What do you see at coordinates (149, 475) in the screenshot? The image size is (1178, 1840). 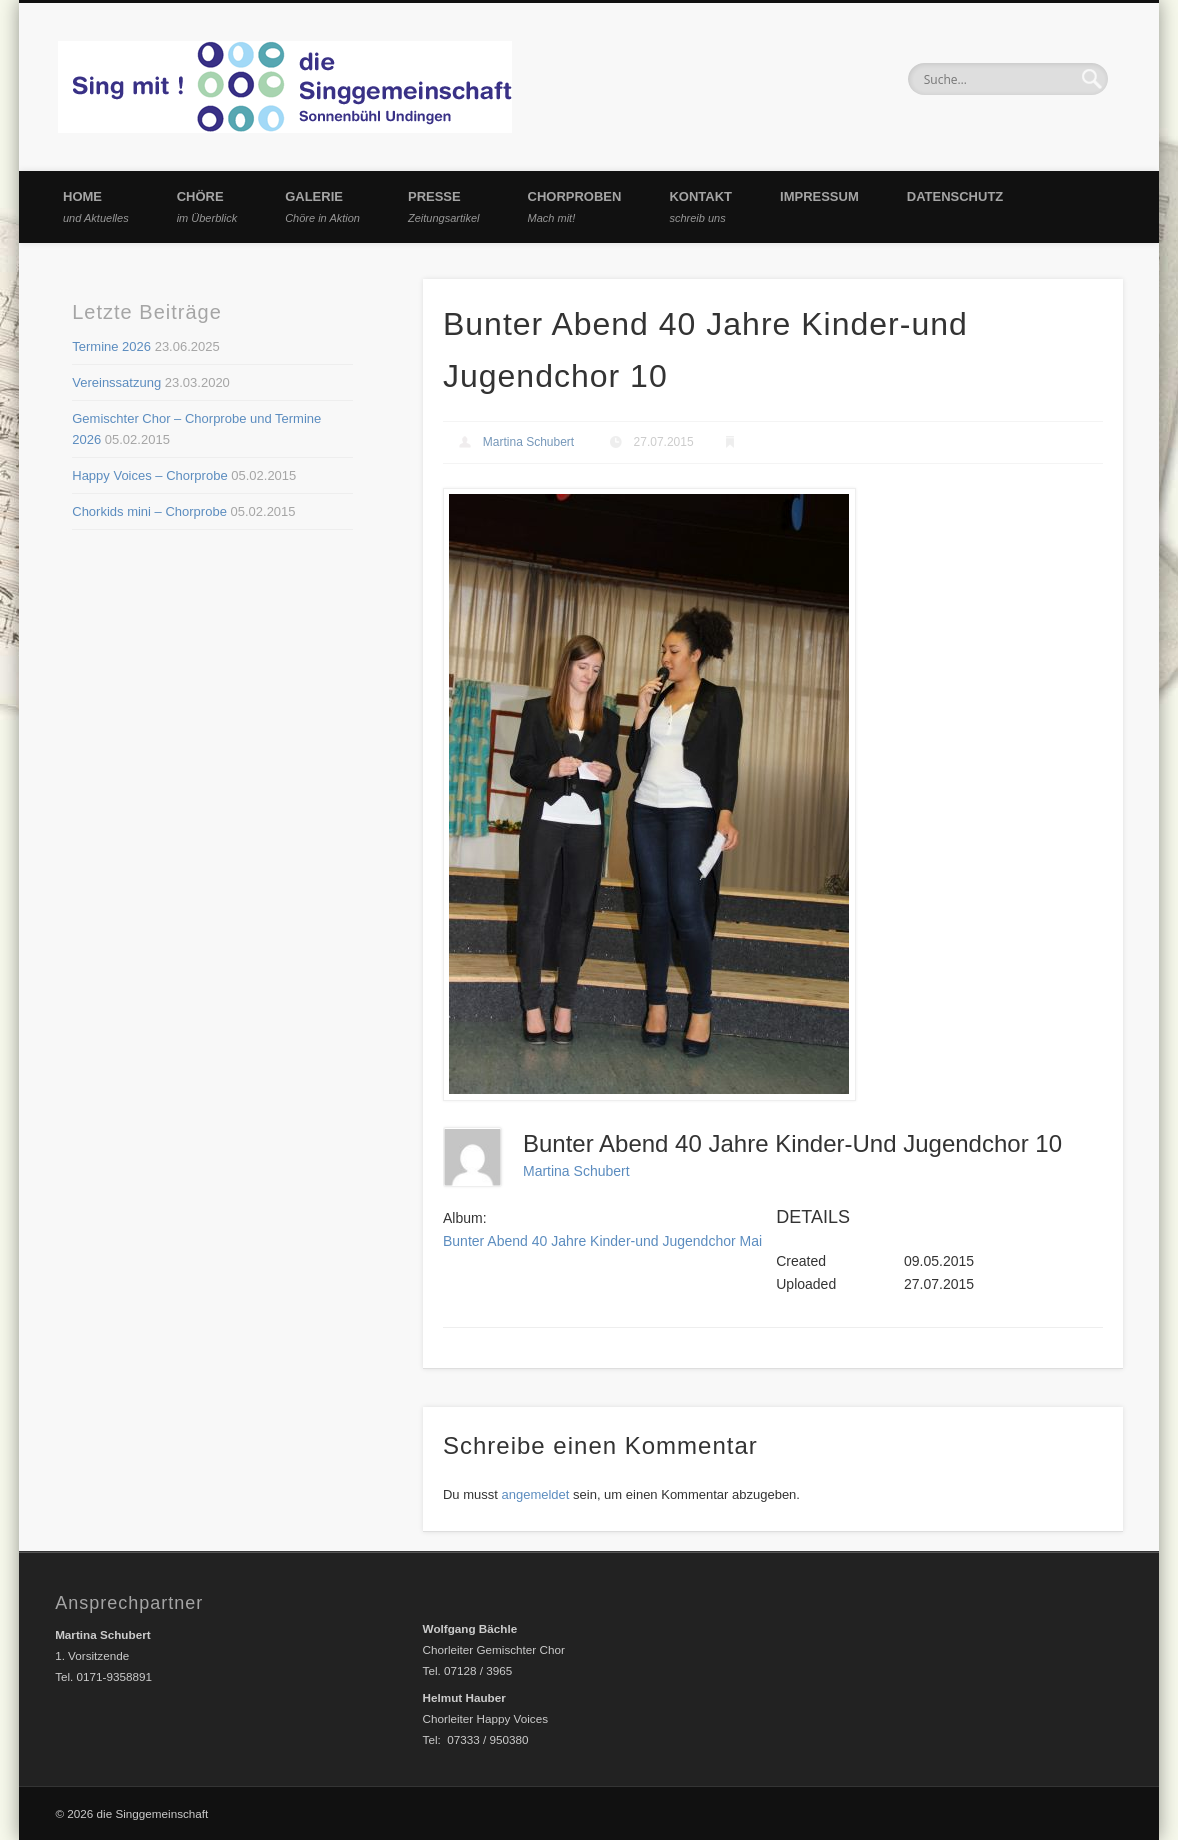 I see `Happy Voices – Chorprobe` at bounding box center [149, 475].